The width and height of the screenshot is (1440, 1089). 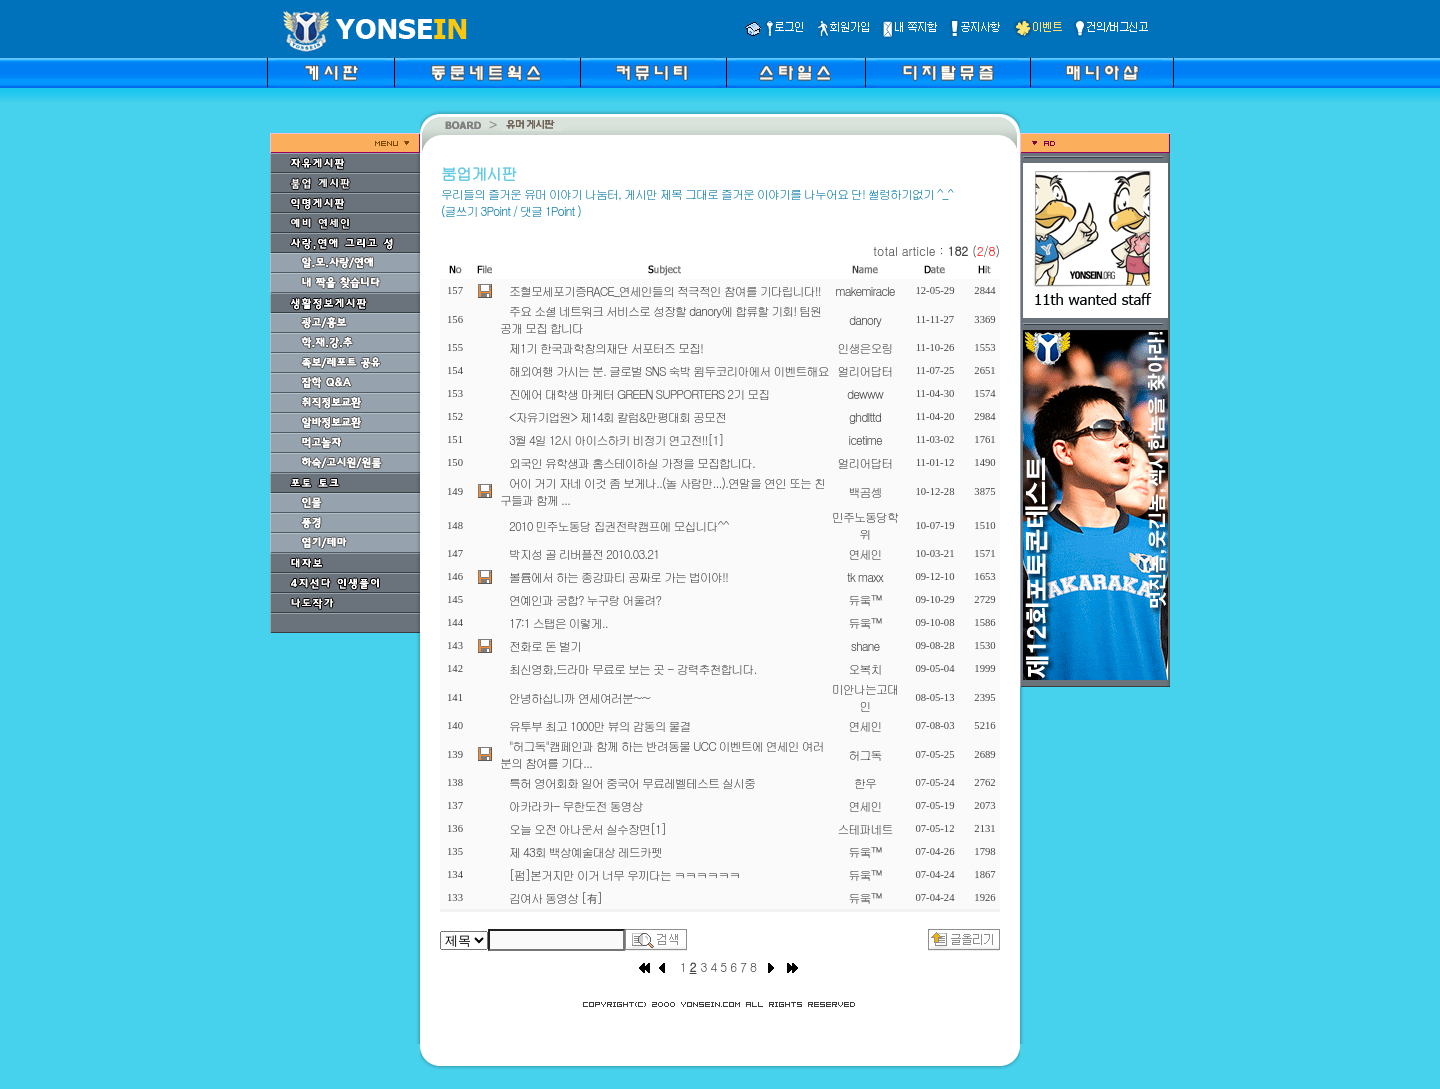 What do you see at coordinates (617, 416) in the screenshot?
I see `<자유기업원> 제14회 칼럼&만평대회 공모전` at bounding box center [617, 416].